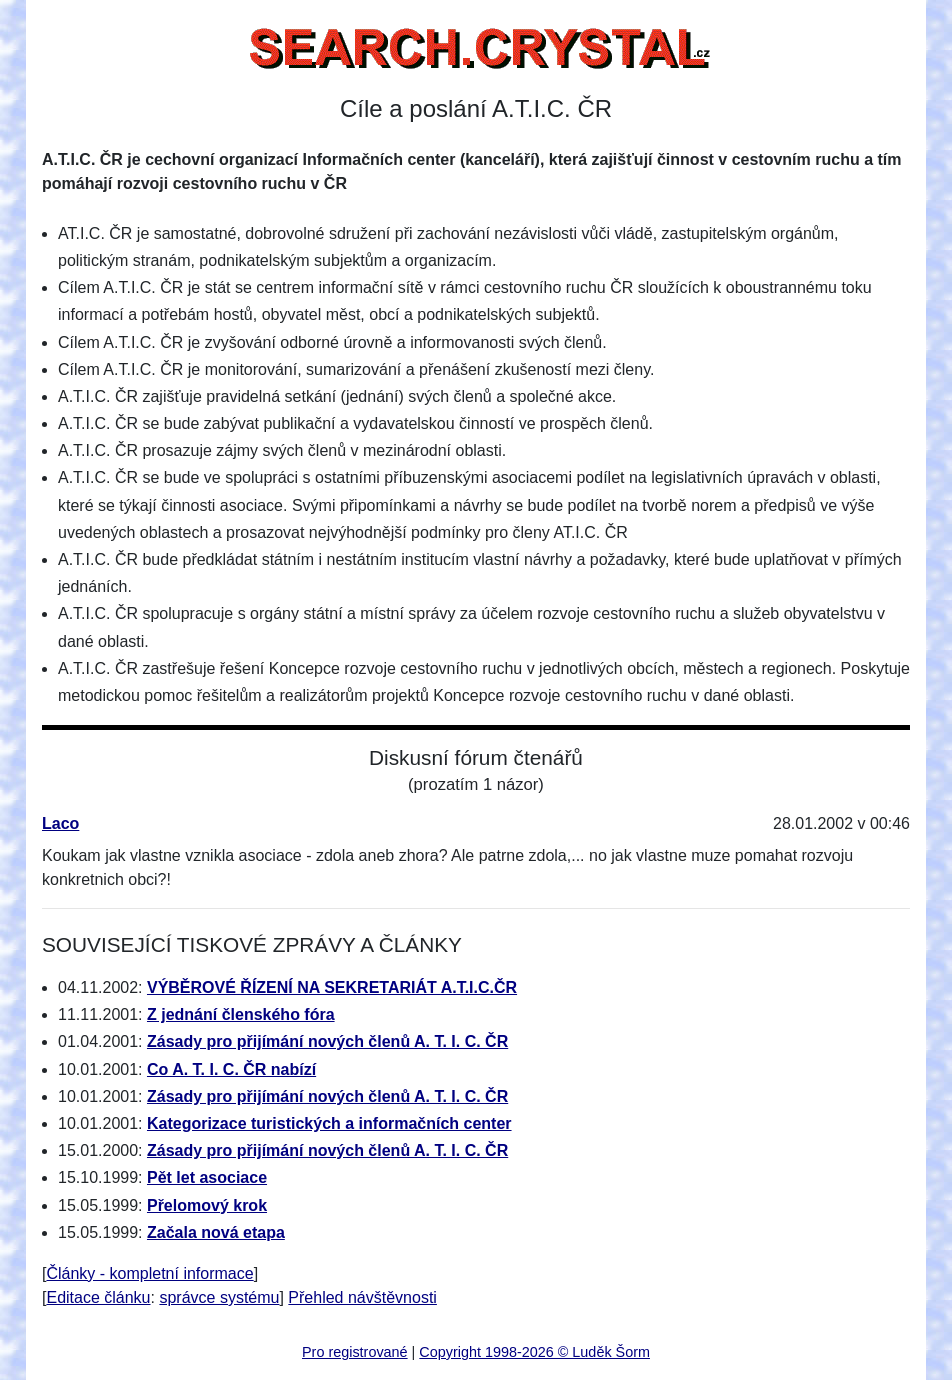  Describe the element at coordinates (355, 1352) in the screenshot. I see `Pro registrované` at that location.